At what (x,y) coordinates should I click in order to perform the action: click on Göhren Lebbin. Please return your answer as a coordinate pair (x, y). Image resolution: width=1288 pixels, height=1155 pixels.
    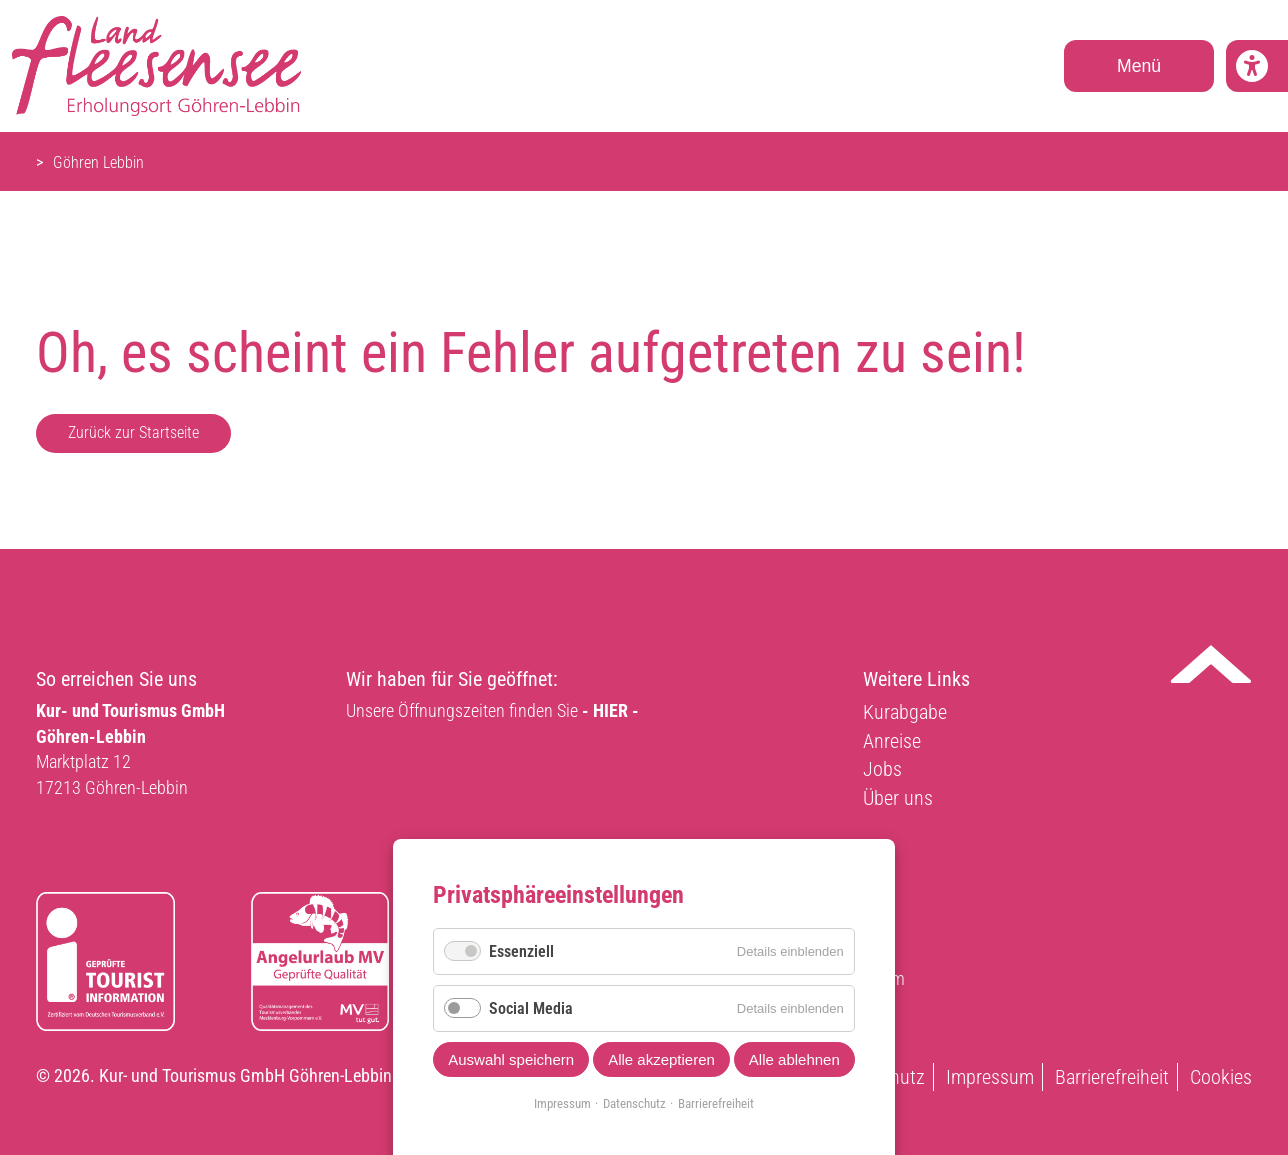
    Looking at the image, I should click on (98, 162).